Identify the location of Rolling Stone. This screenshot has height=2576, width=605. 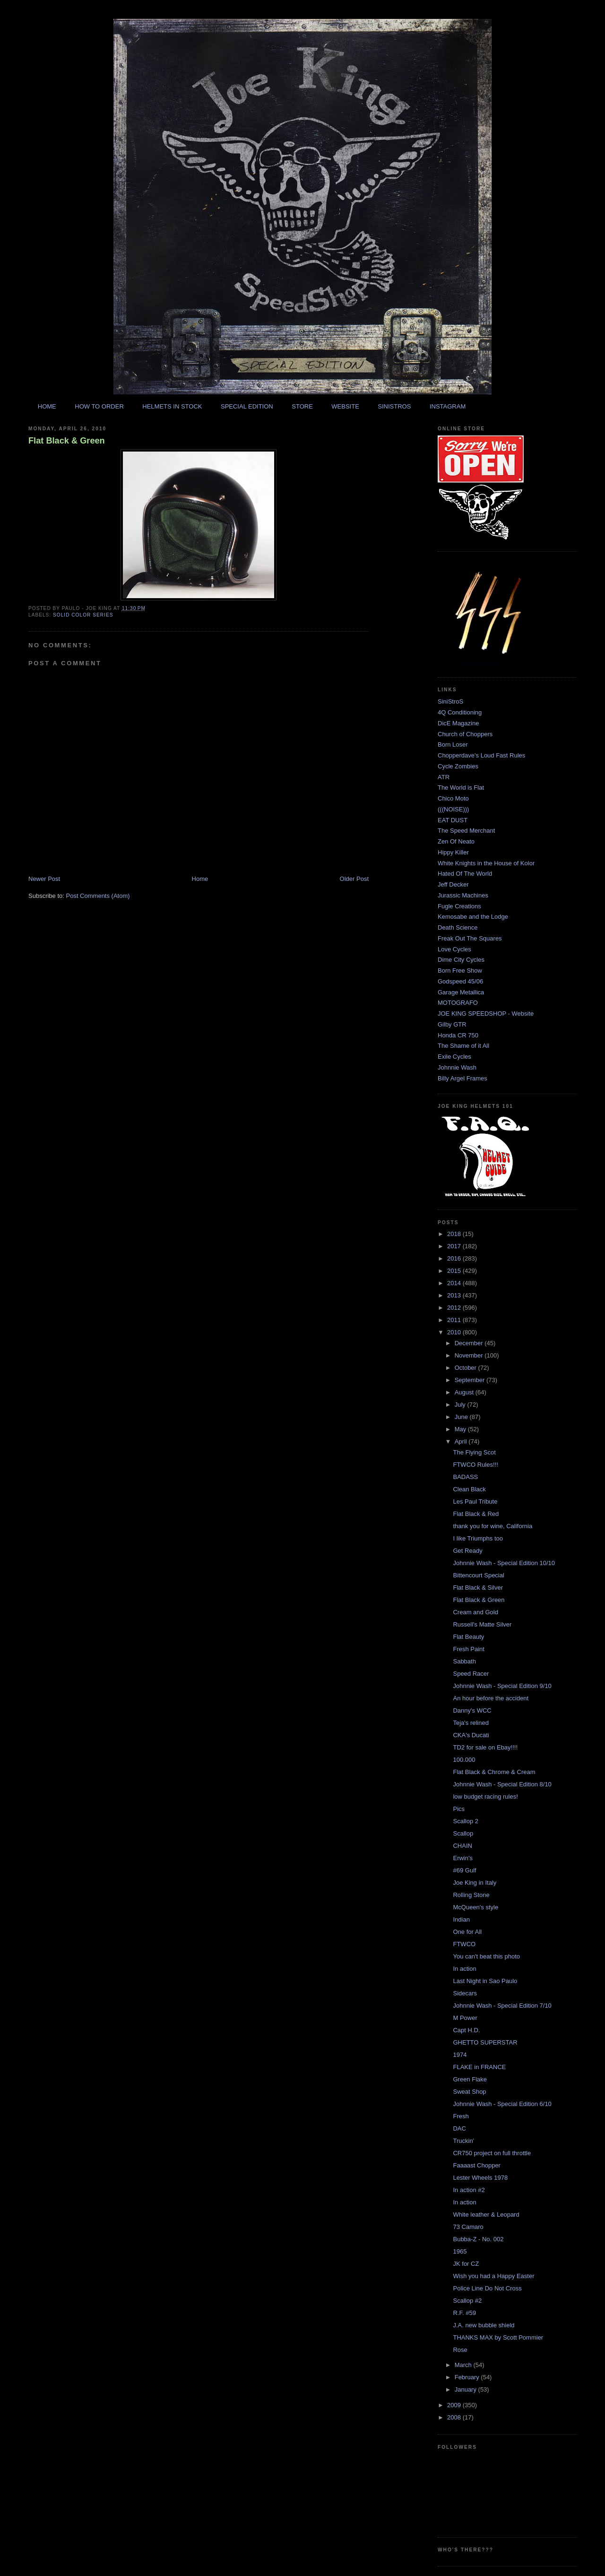
(471, 1894).